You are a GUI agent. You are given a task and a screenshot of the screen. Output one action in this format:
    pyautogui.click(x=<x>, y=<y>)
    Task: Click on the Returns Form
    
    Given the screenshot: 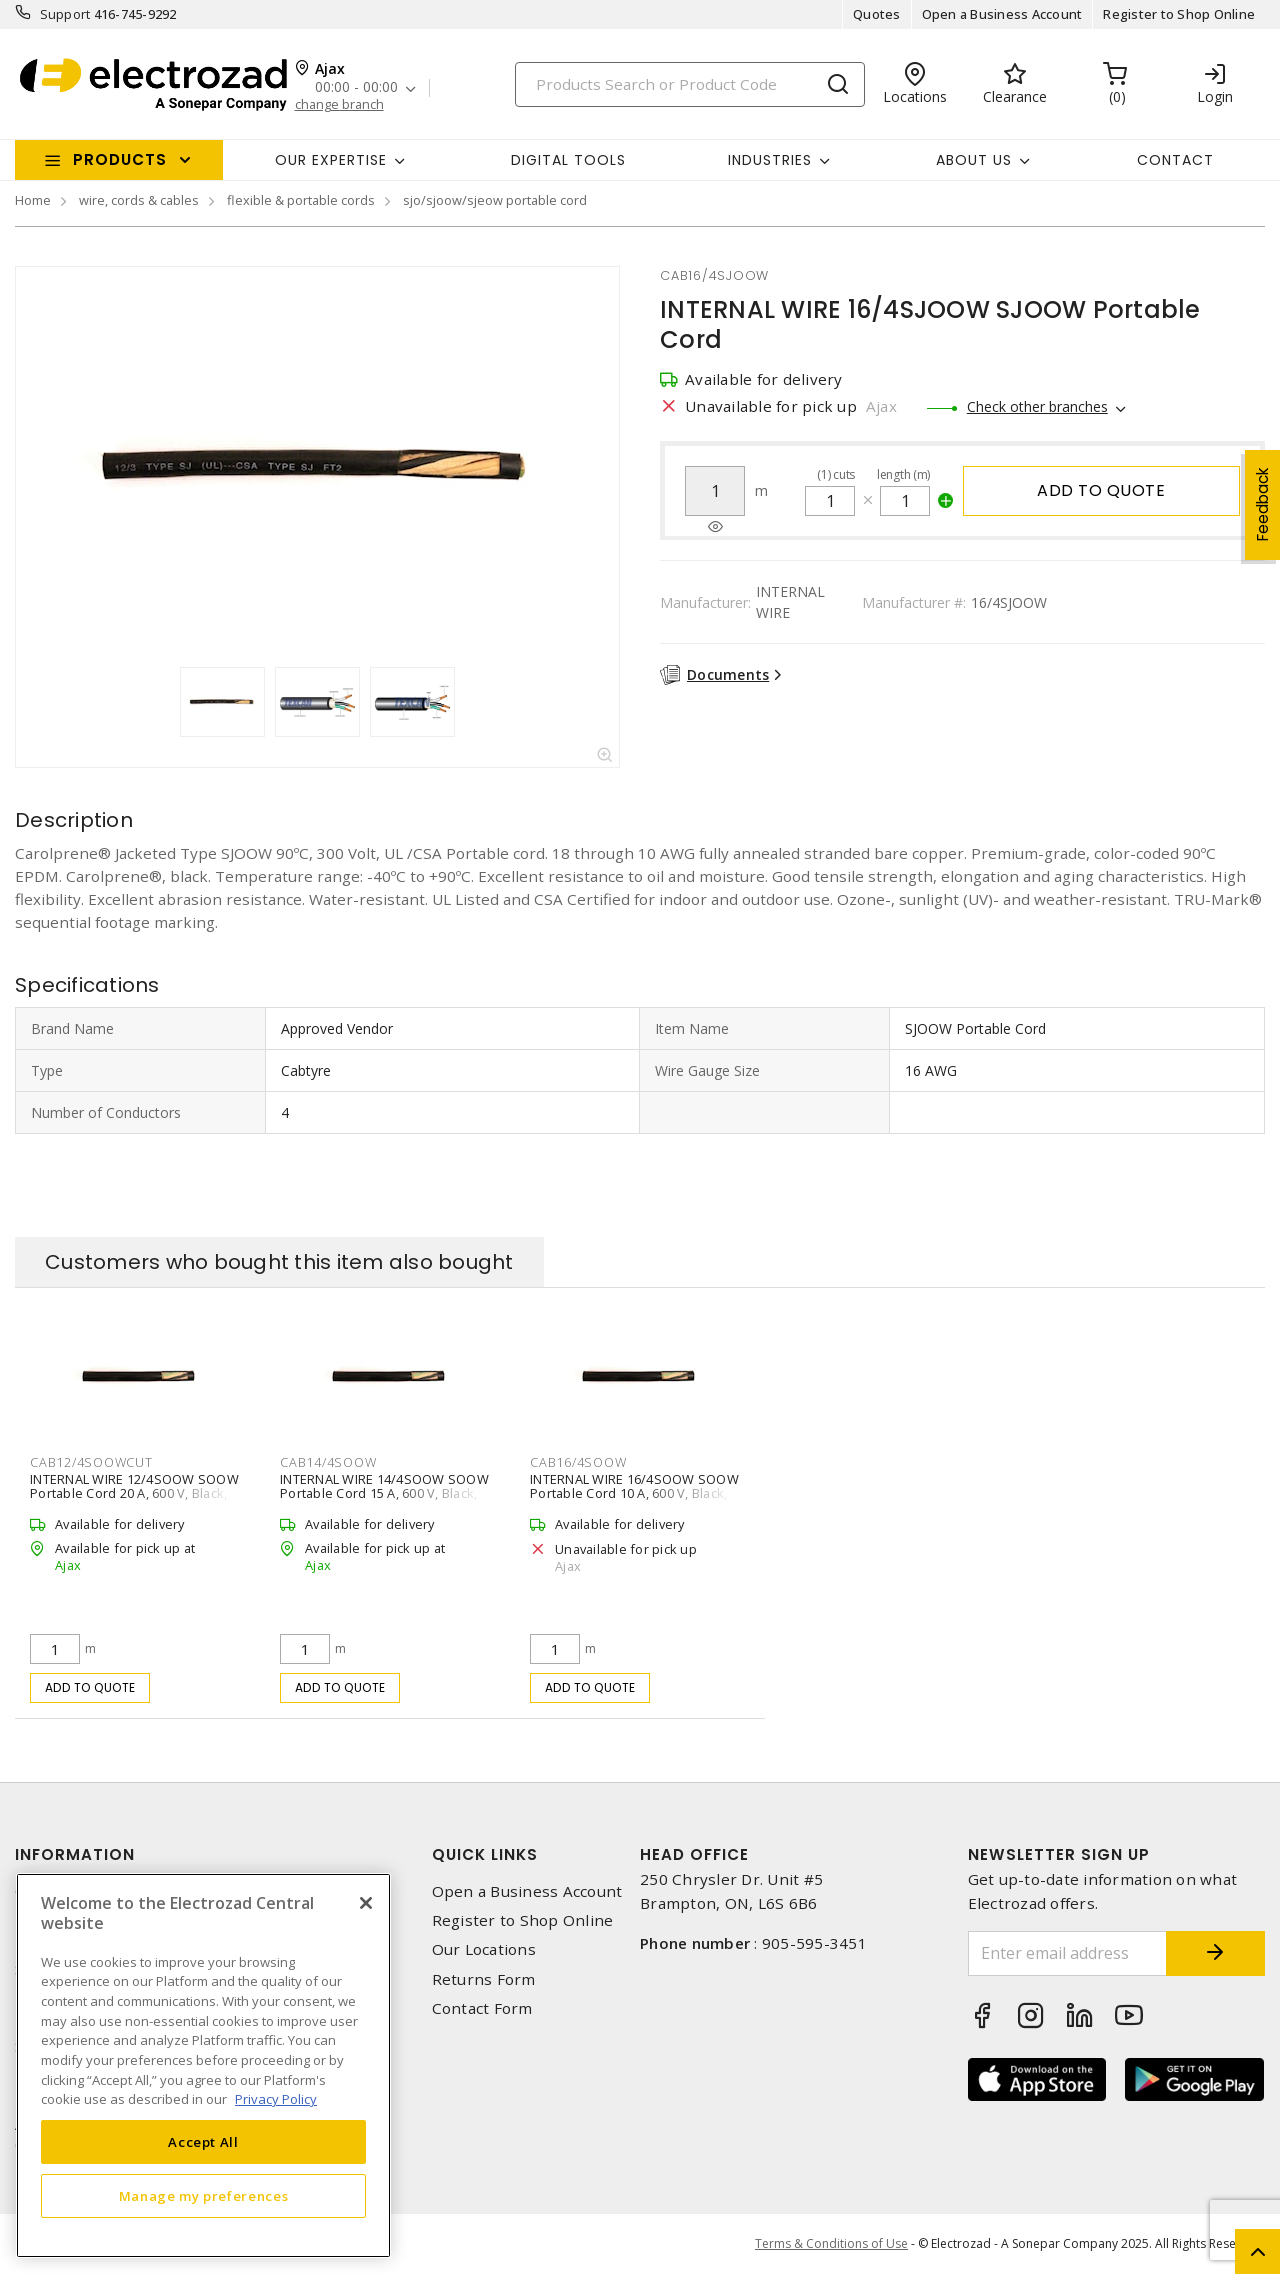 What is the action you would take?
    pyautogui.click(x=484, y=1979)
    